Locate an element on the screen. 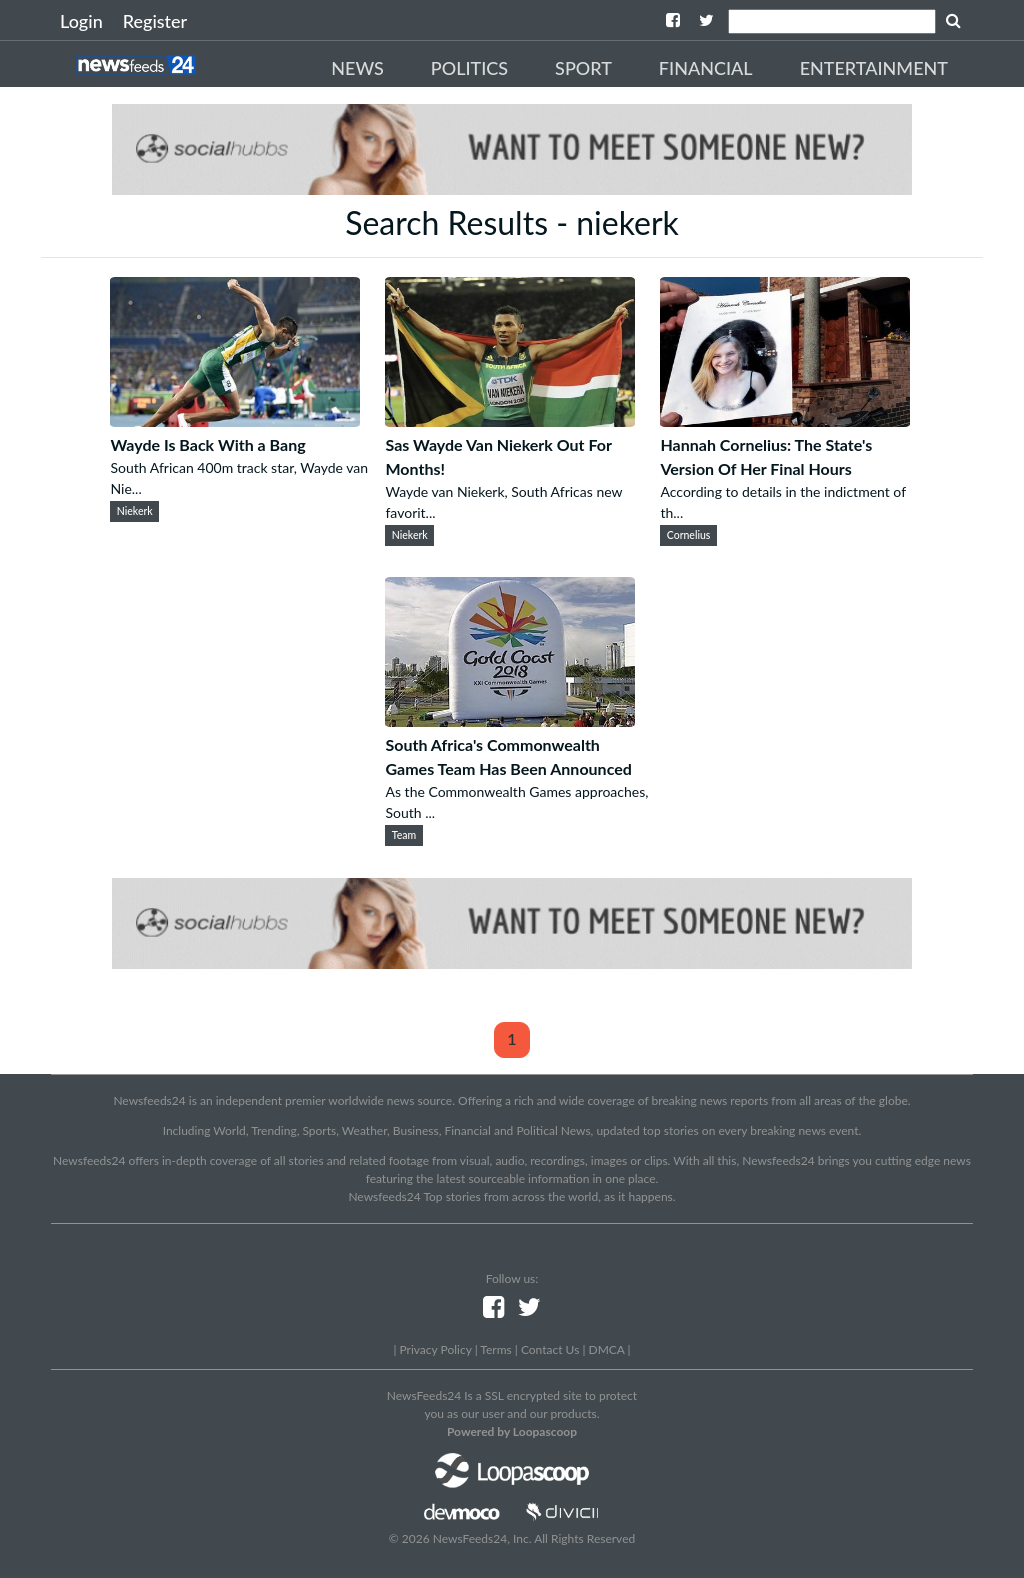 The height and width of the screenshot is (1578, 1024). [Hannah Cornelius: The State's Version Of Her Final Hours] is located at coordinates (785, 420).